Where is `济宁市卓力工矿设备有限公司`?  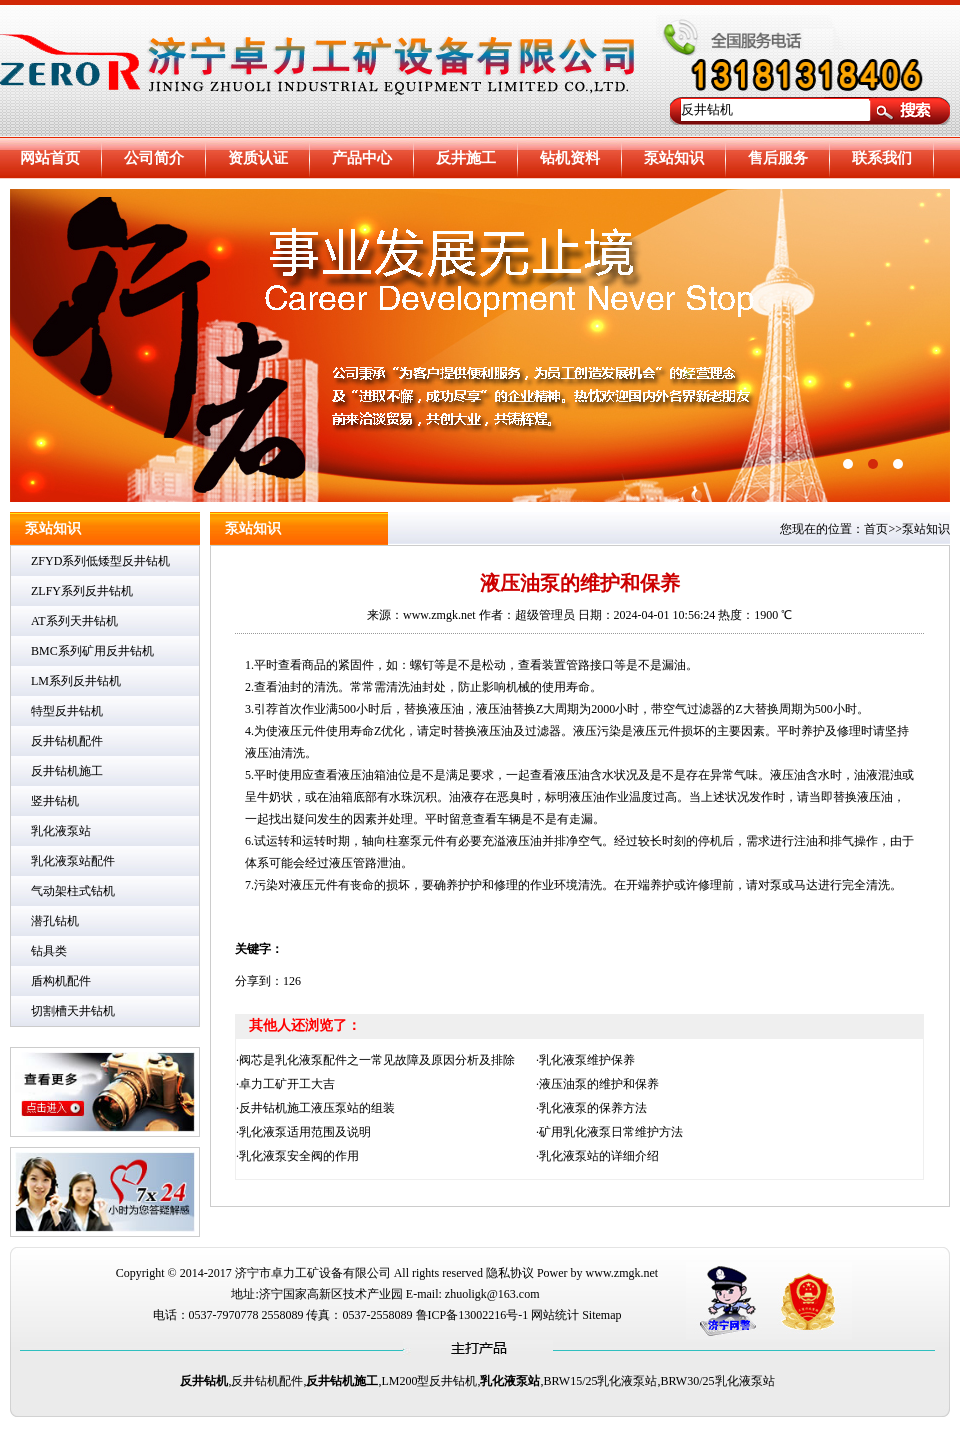
济宁市卓力工矿设备有限公司 is located at coordinates (313, 1273).